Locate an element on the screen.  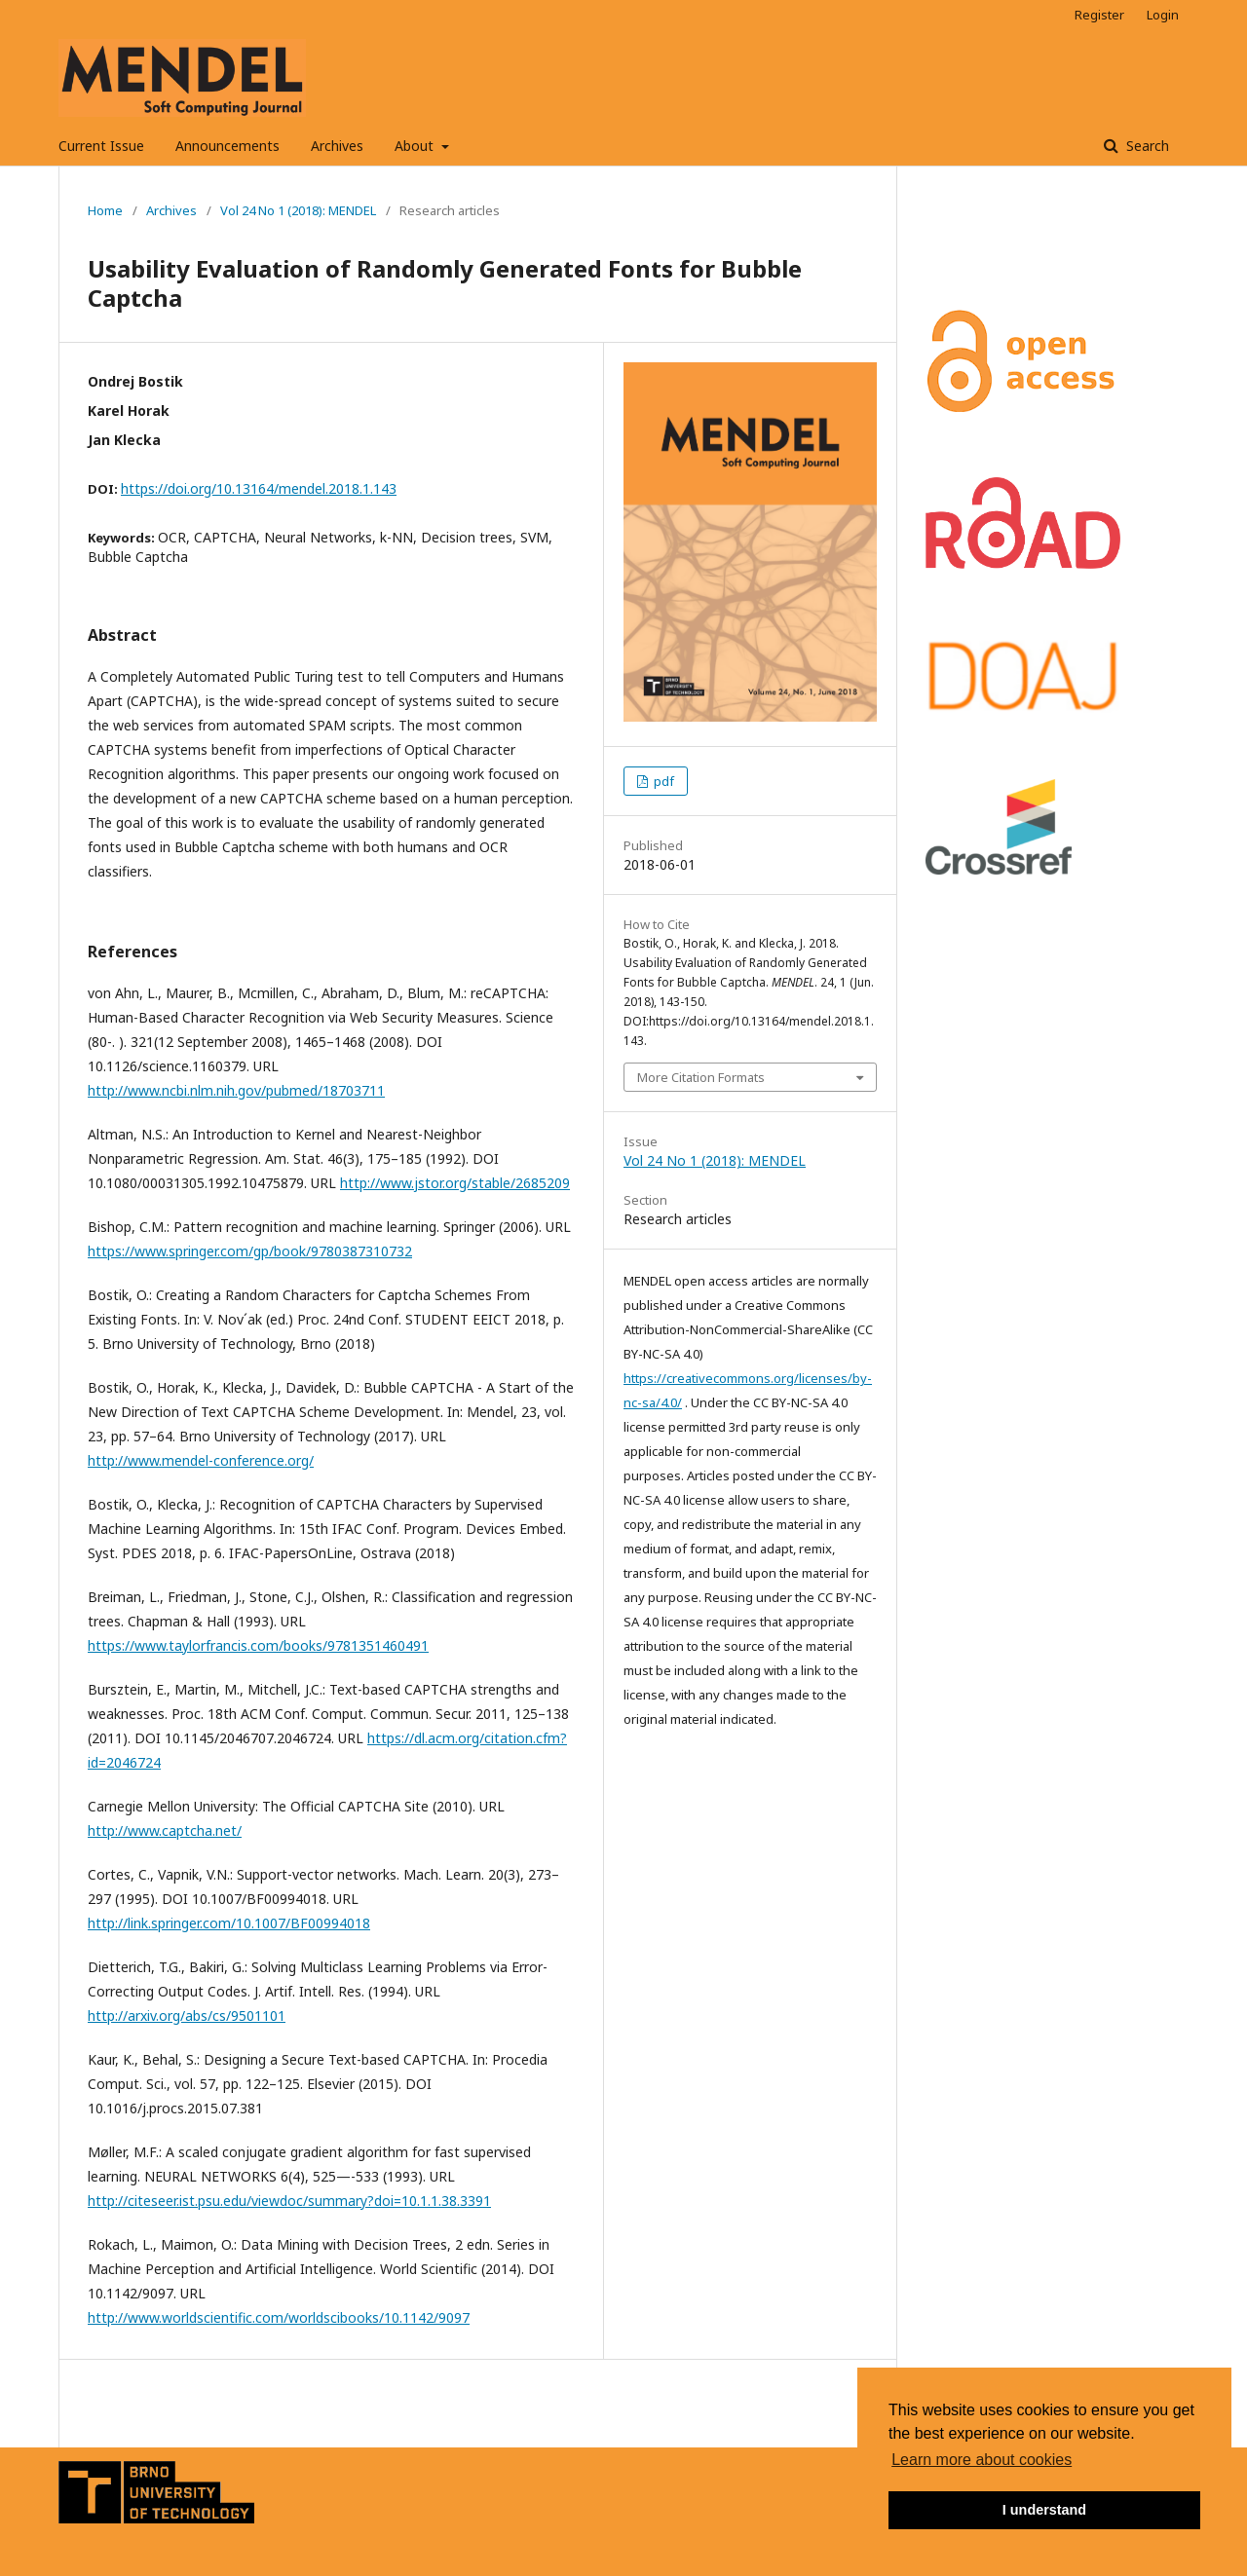
https://www.springer.com/gp/book/9780387310732 is located at coordinates (250, 1251).